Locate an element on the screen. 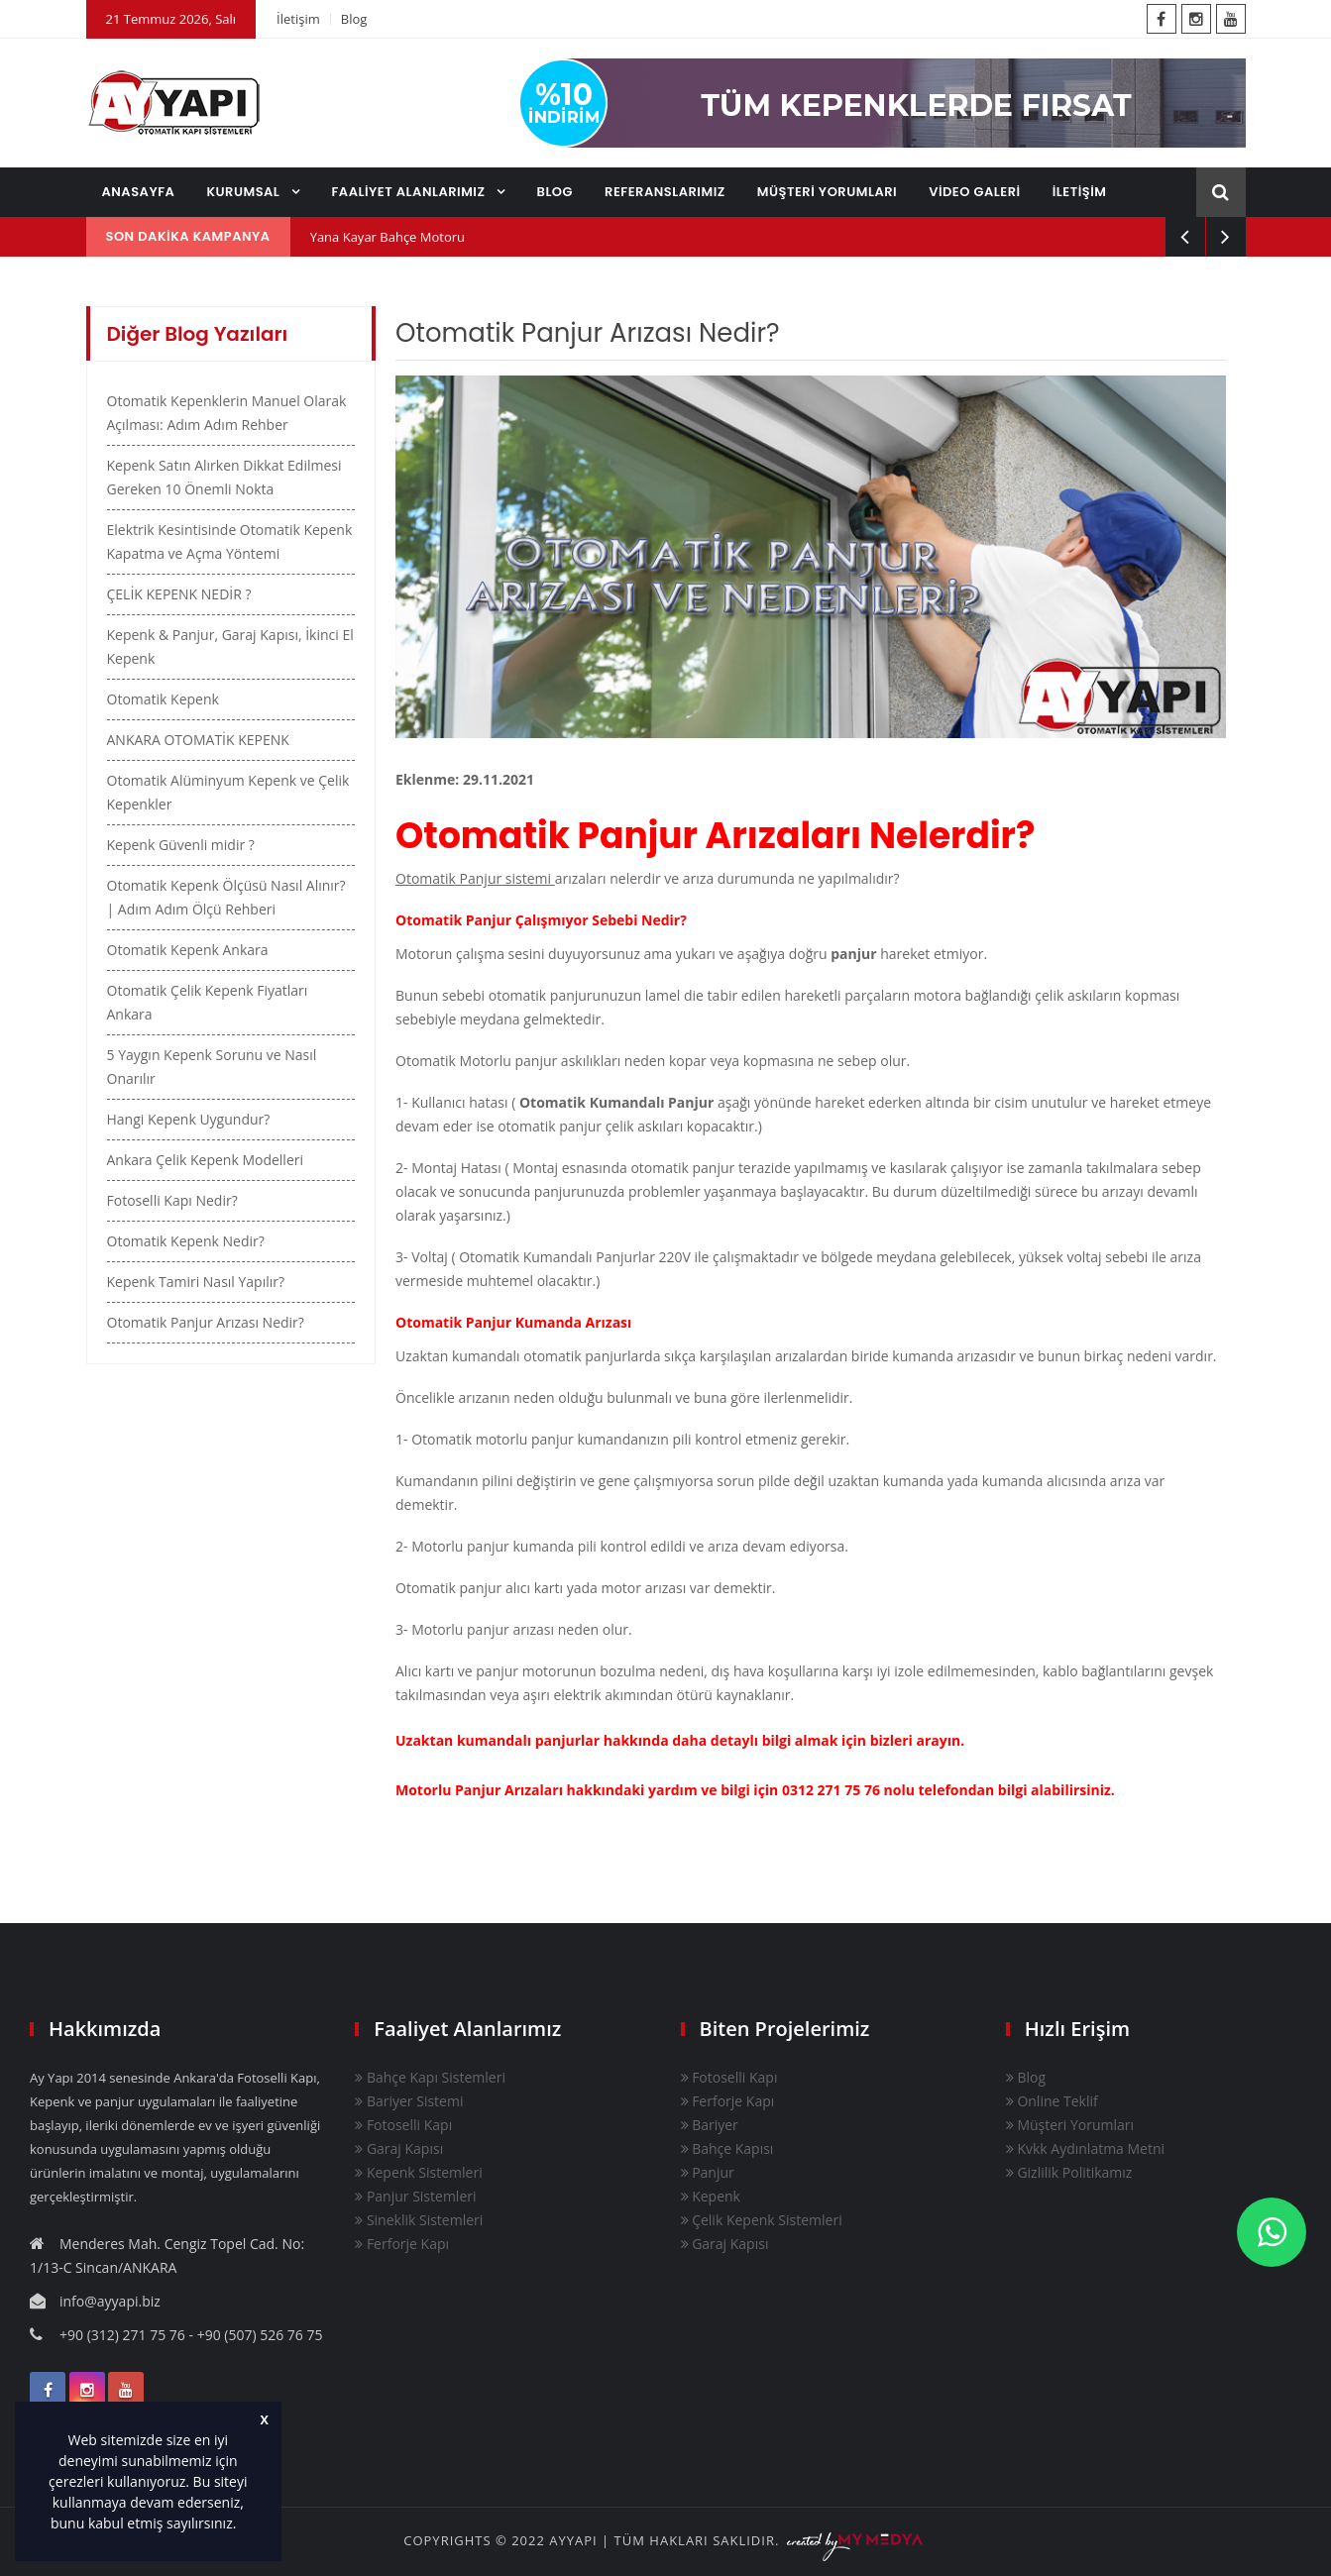 Image resolution: width=1331 pixels, height=2576 pixels. Kepenk Tamiri Nasıl Yapılır? is located at coordinates (196, 1281).